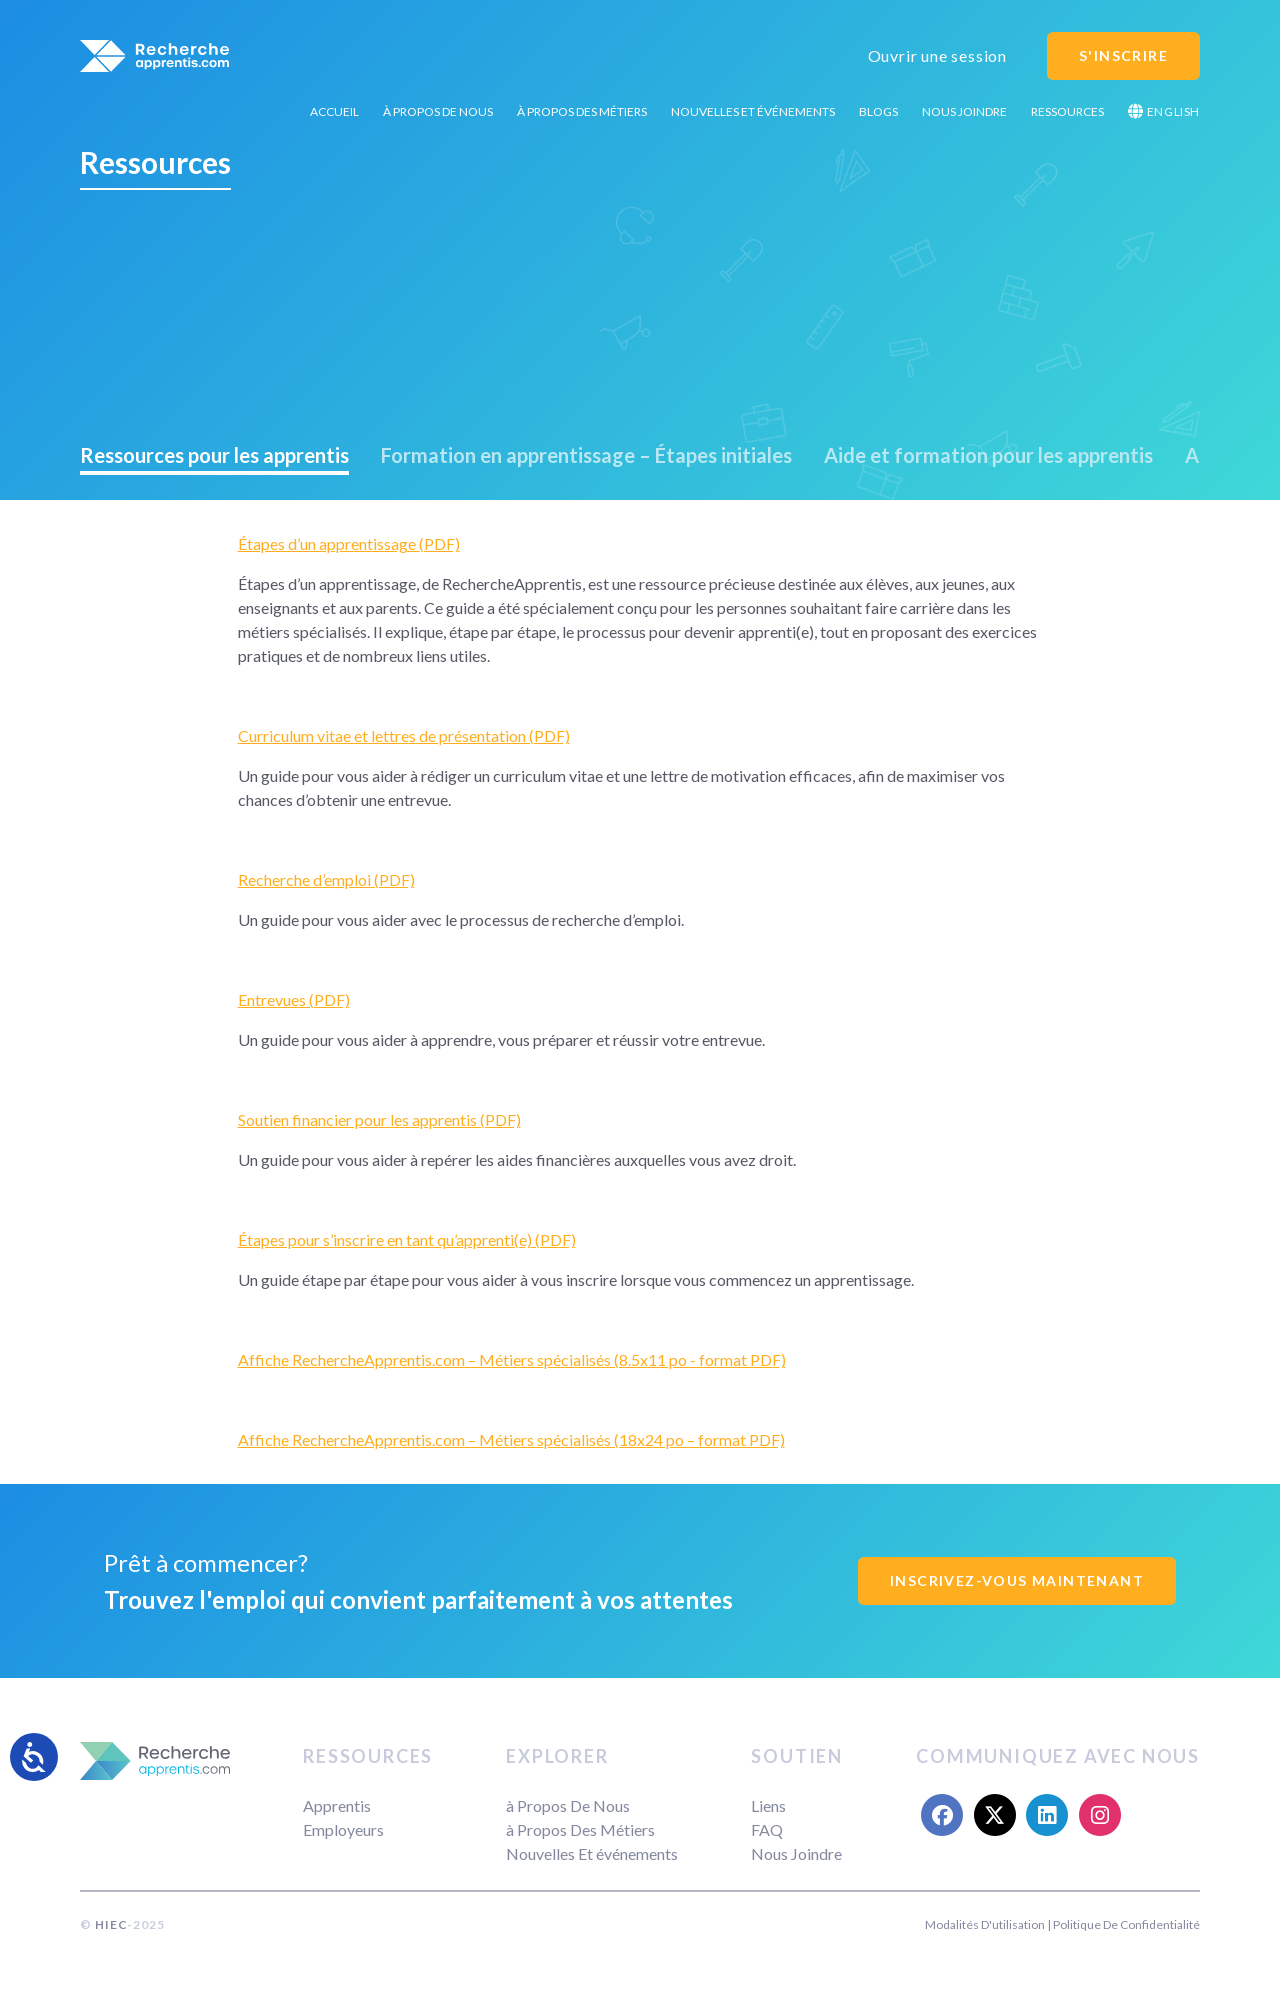  Describe the element at coordinates (878, 111) in the screenshot. I see `Blogs` at that location.